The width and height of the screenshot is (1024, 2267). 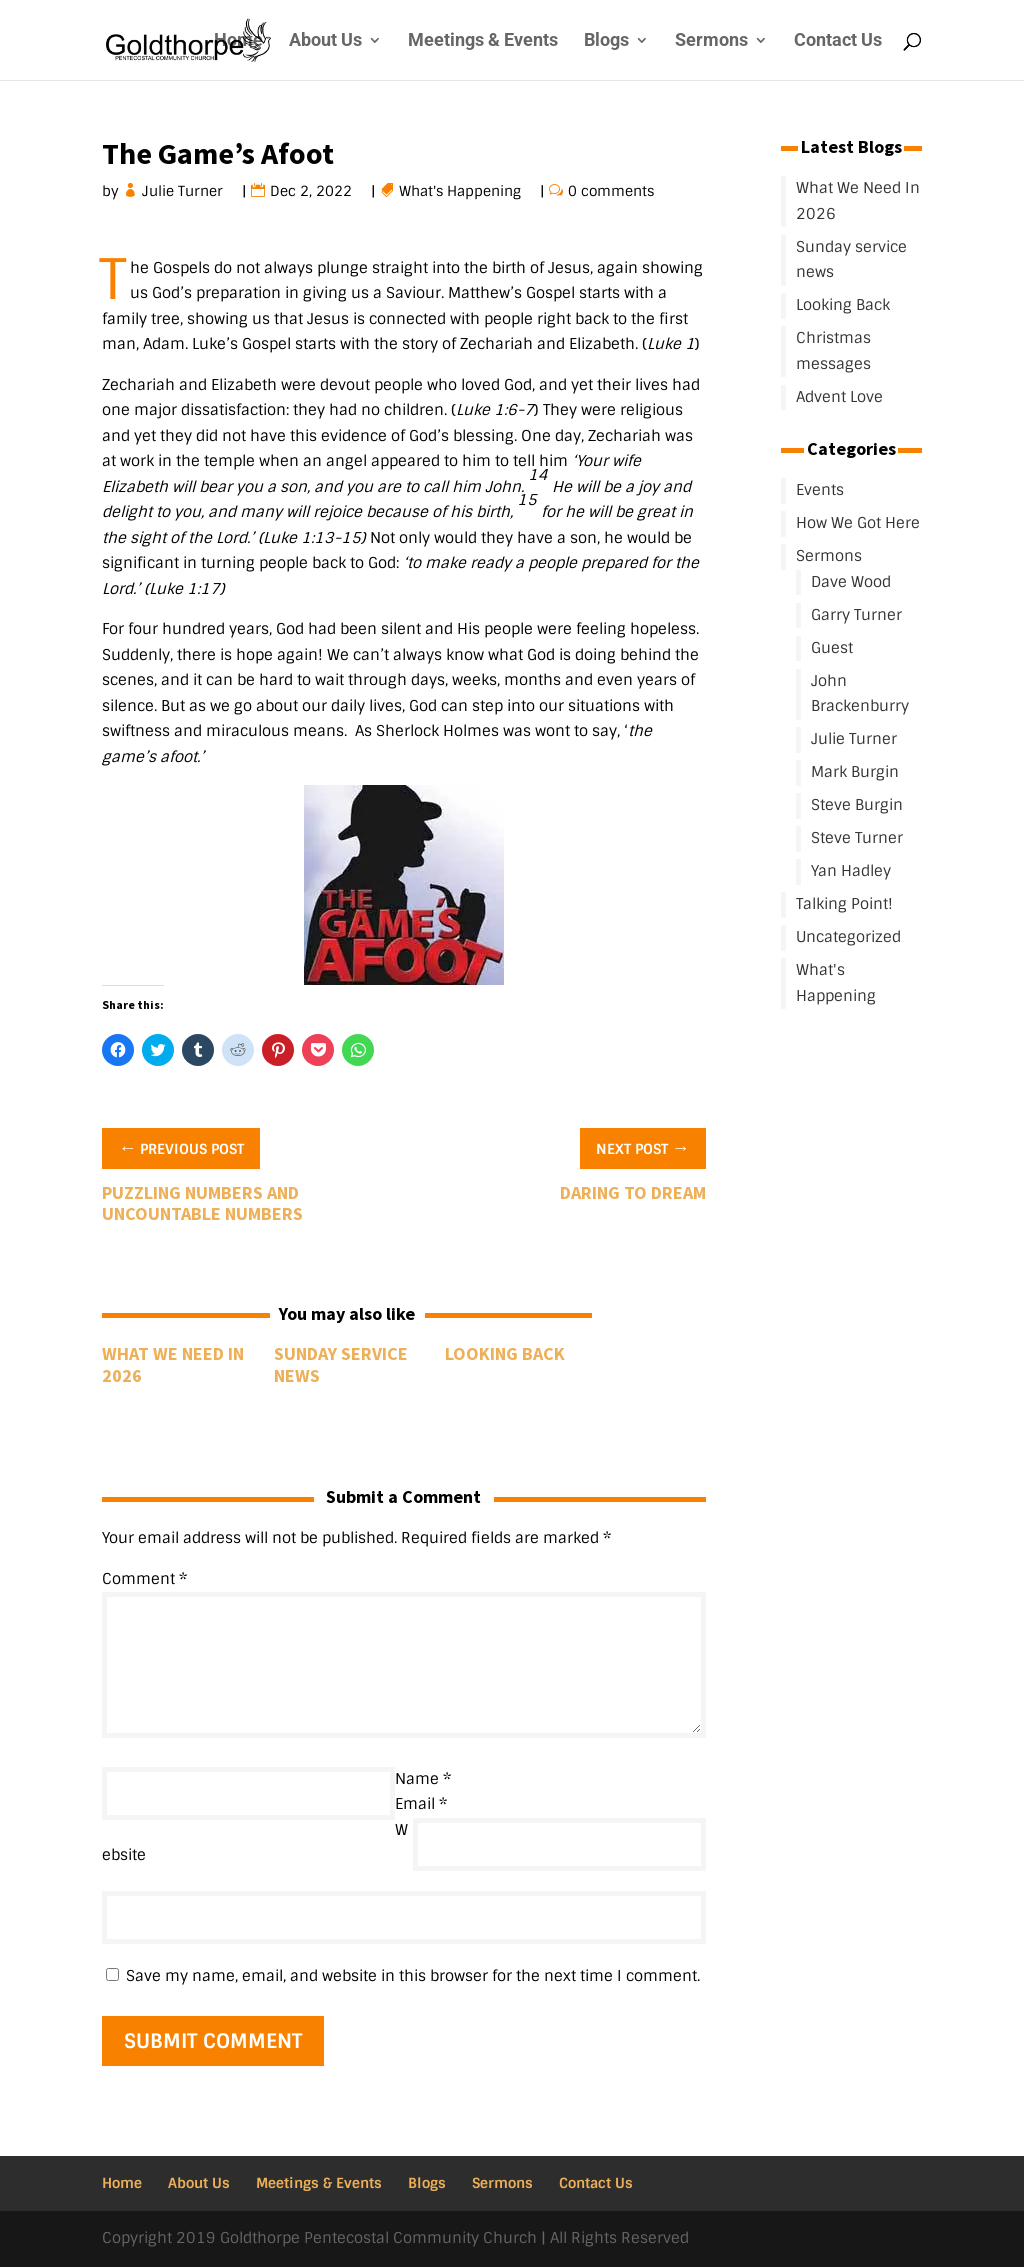 What do you see at coordinates (832, 648) in the screenshot?
I see `Guest` at bounding box center [832, 648].